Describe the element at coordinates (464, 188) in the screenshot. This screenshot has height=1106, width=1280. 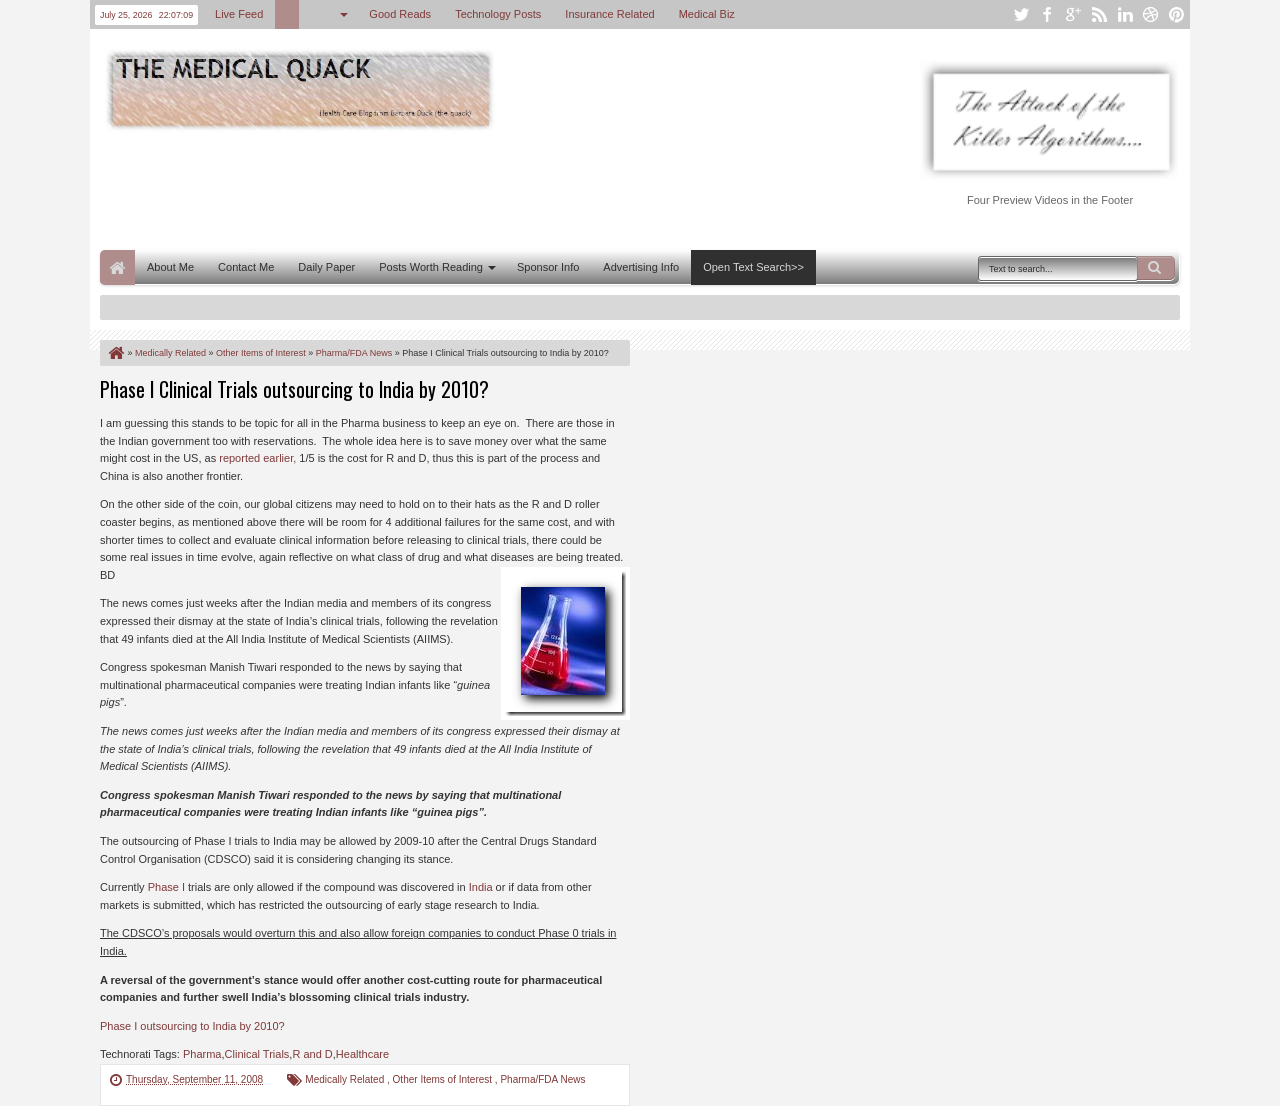
I see `[Advertisement]` at that location.